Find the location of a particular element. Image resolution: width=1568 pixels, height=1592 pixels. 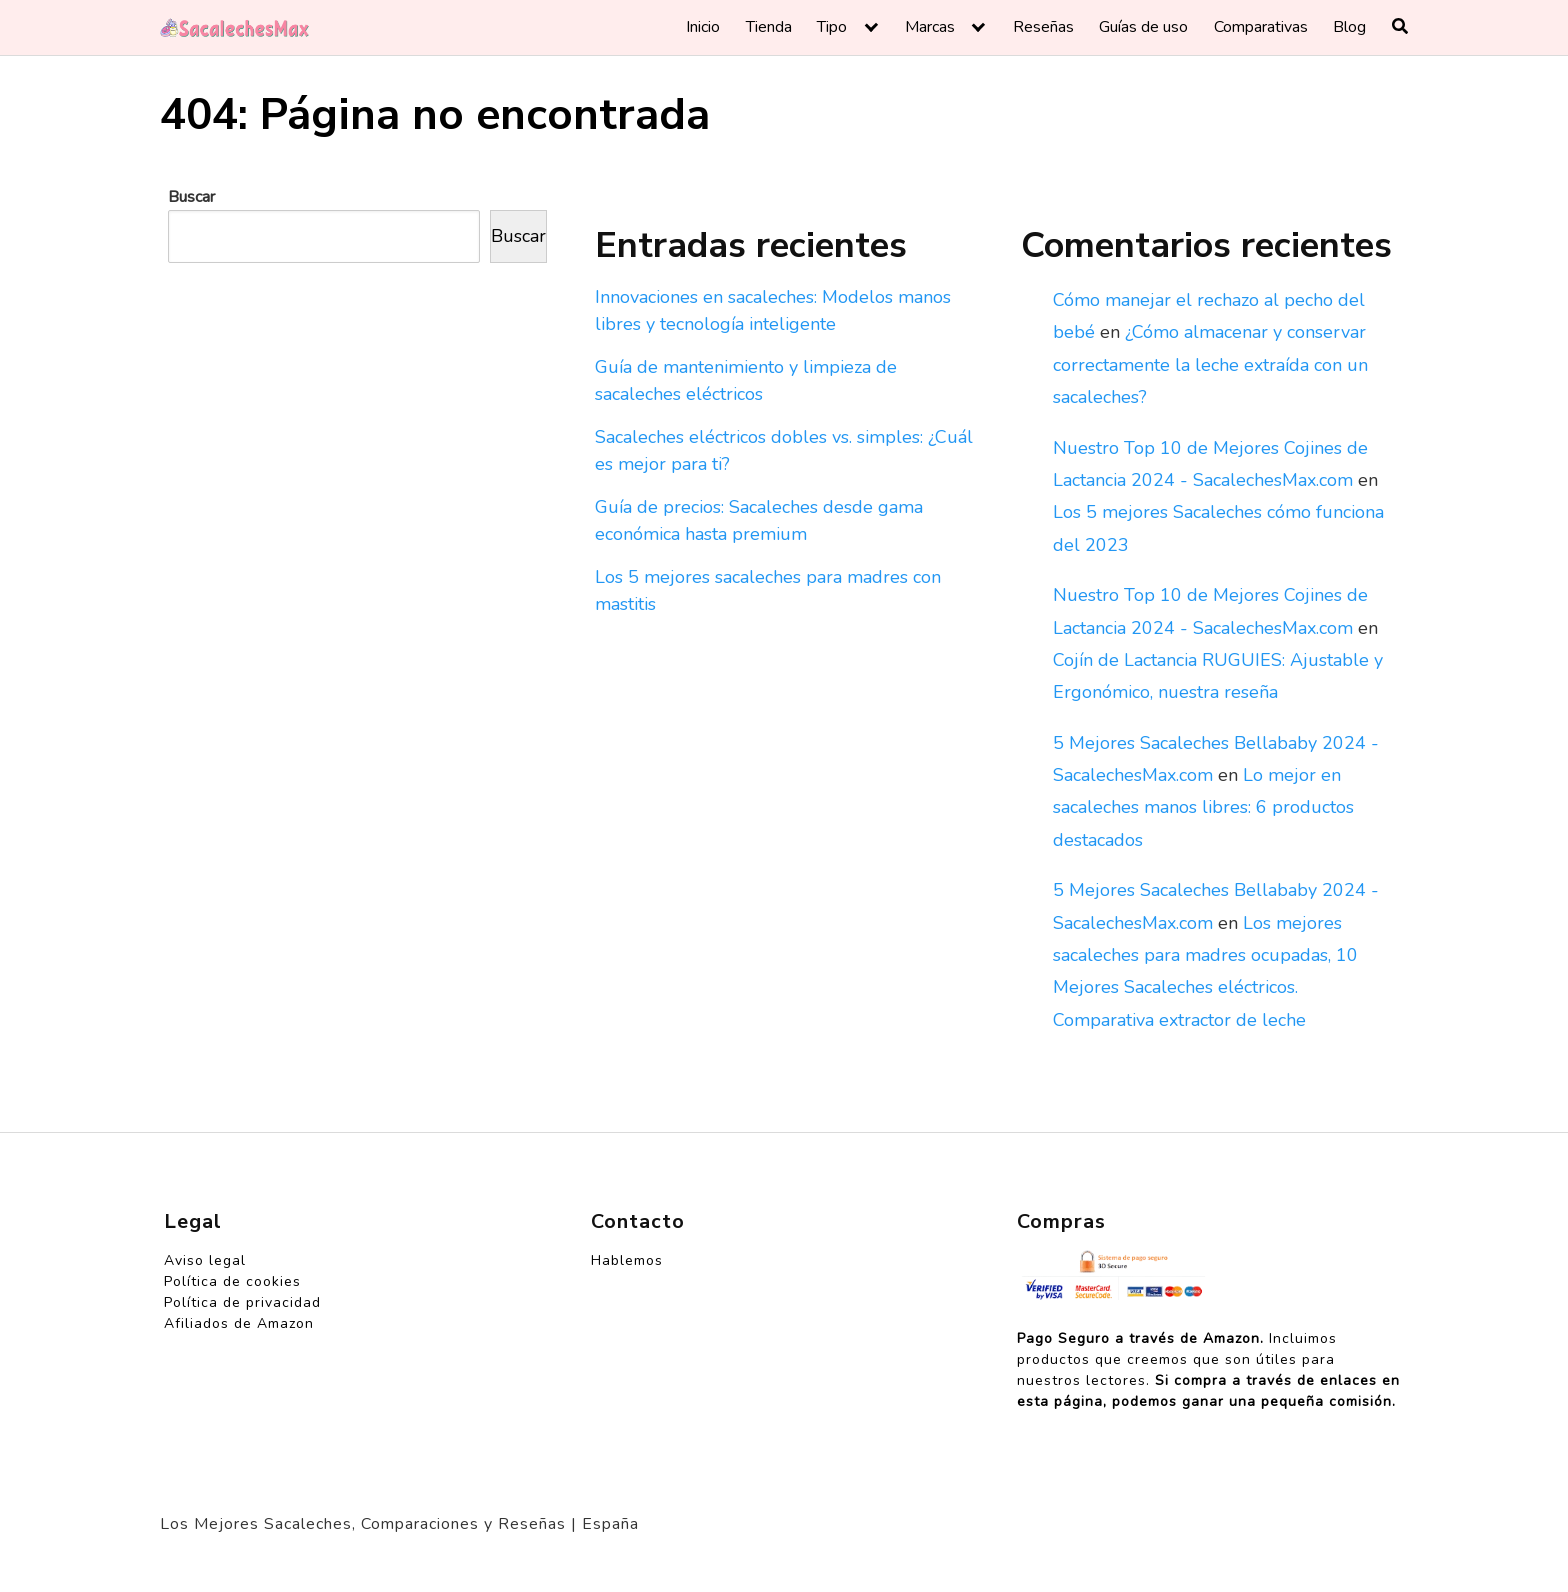

Guías de uso is located at coordinates (1143, 27).